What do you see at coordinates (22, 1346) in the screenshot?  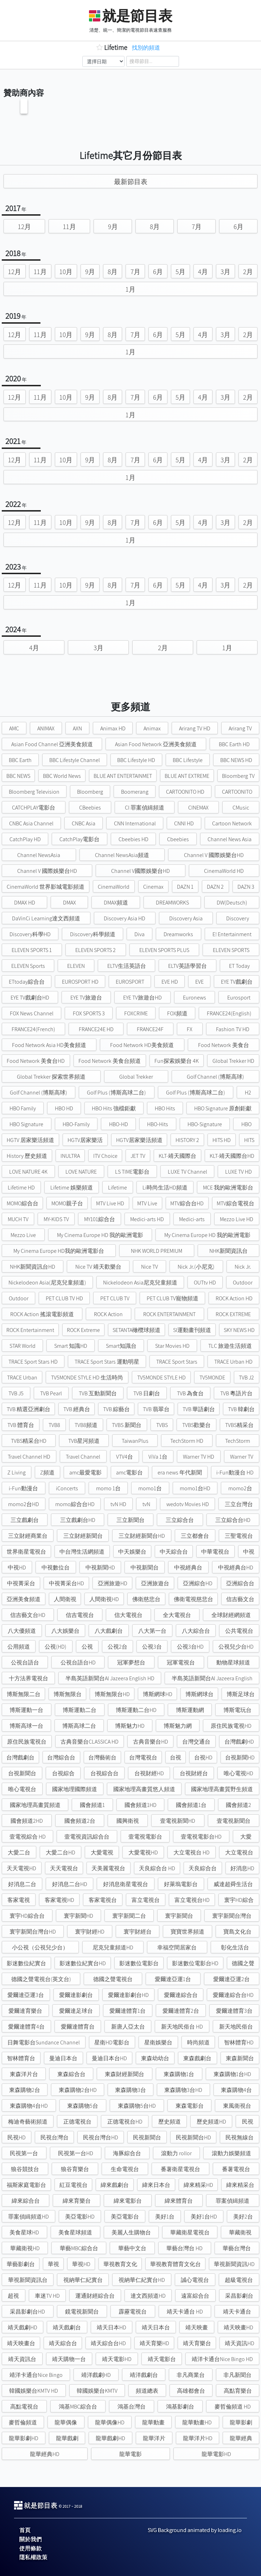 I see `STAR World` at bounding box center [22, 1346].